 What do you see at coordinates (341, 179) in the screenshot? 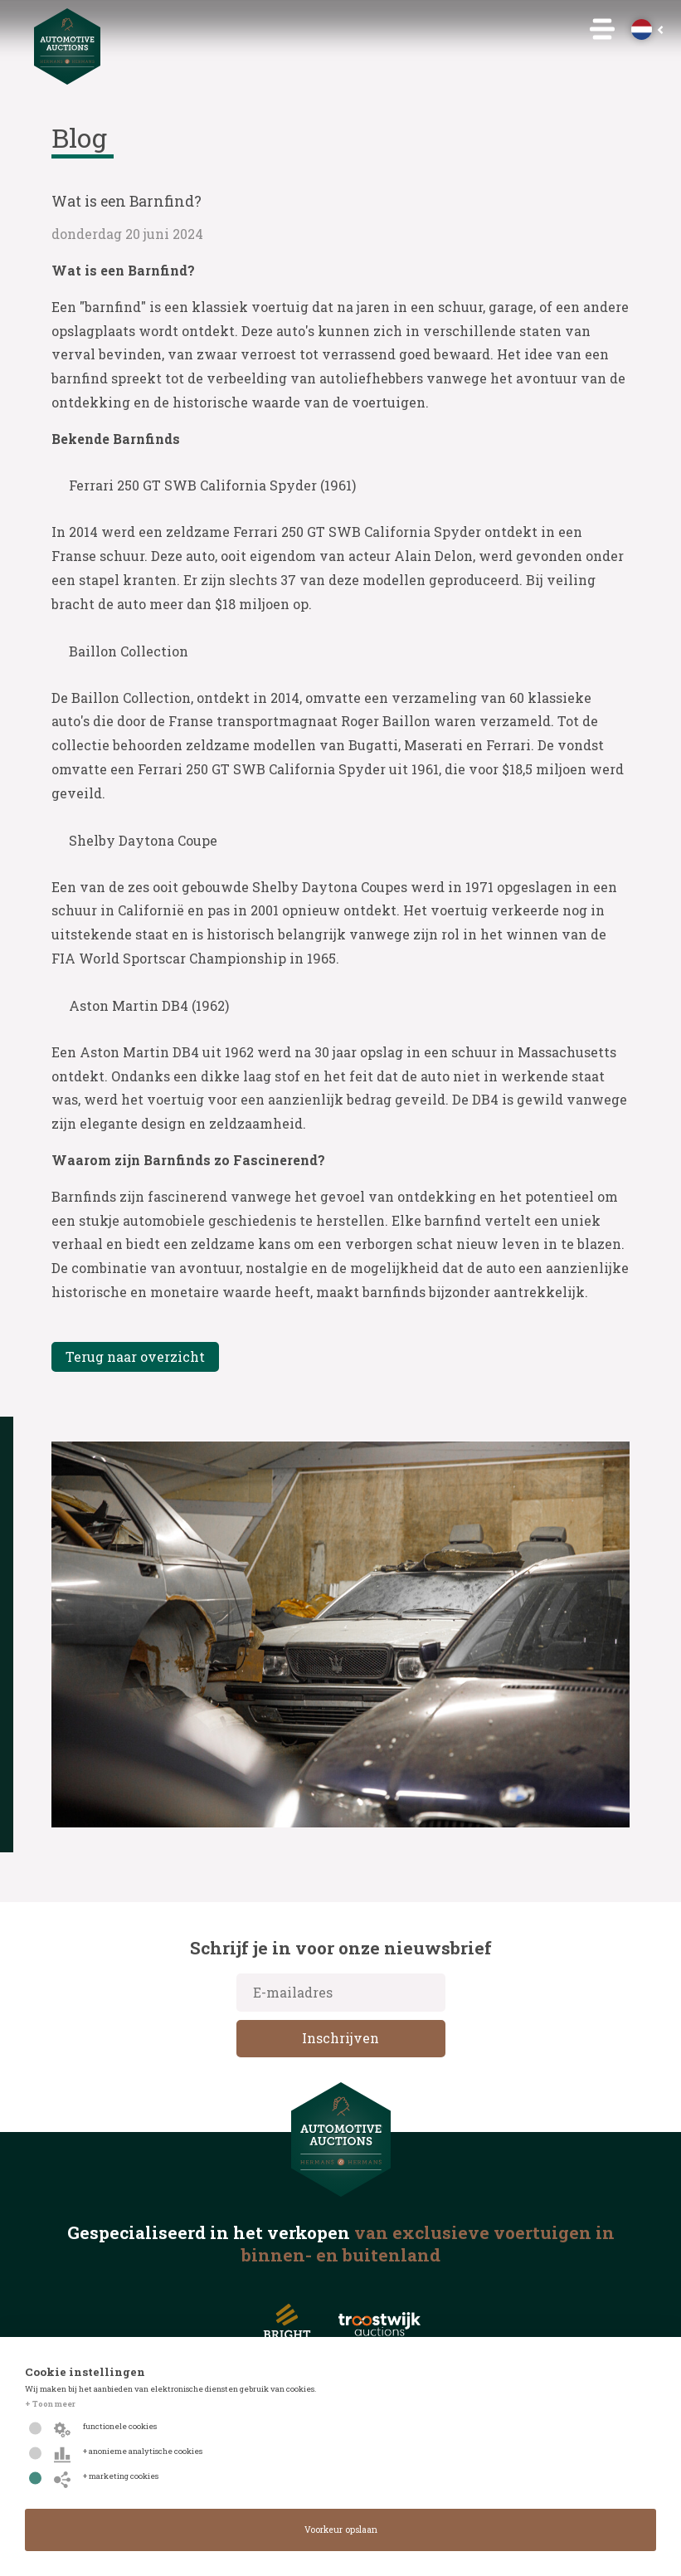
I see `Particulier` at bounding box center [341, 179].